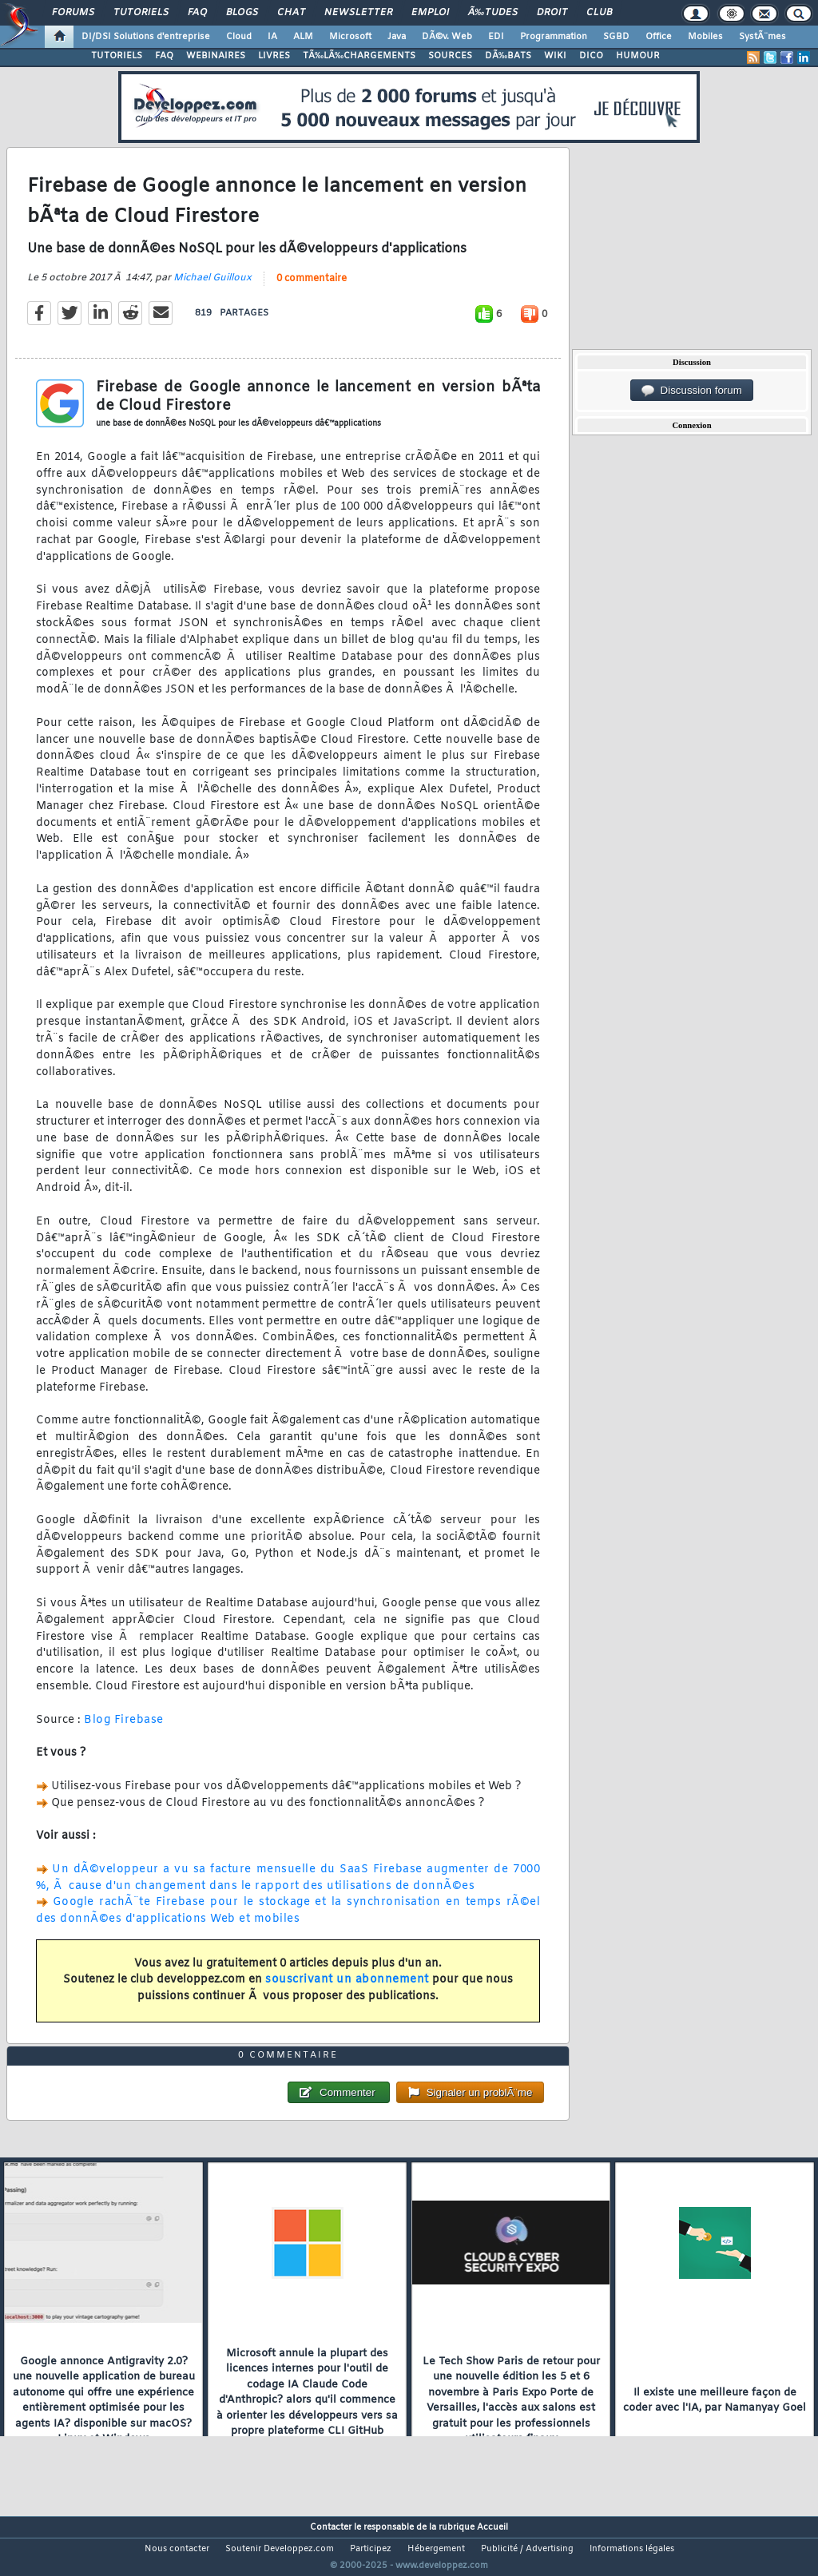 The width and height of the screenshot is (818, 2576). I want to click on Blog Firebase, so click(124, 1729).